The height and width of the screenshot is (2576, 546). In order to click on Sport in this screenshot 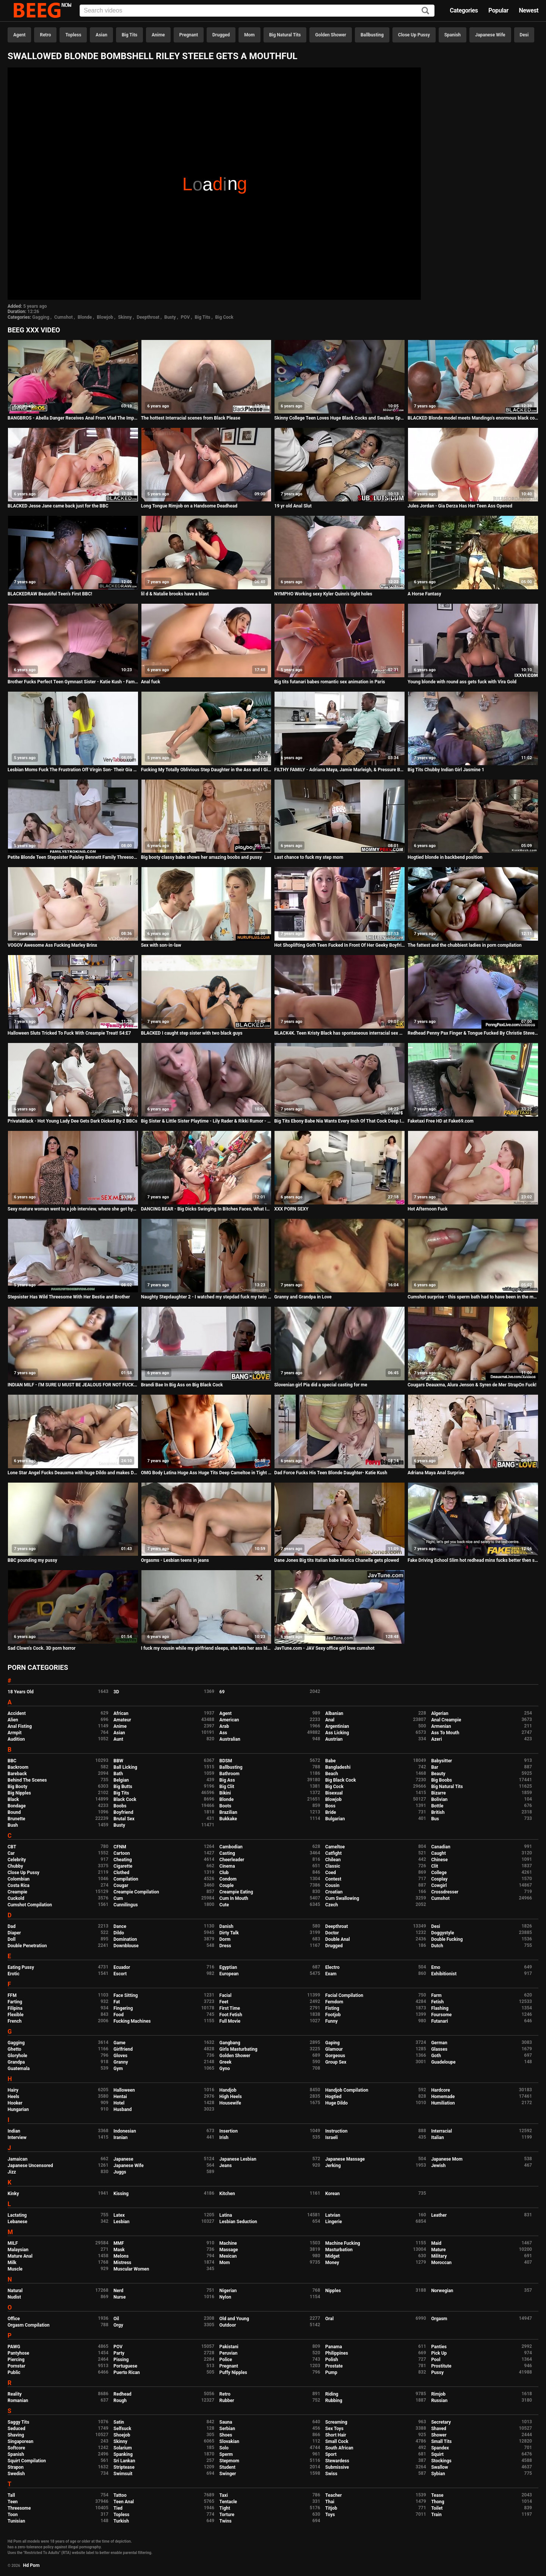, I will do `click(331, 2454)`.